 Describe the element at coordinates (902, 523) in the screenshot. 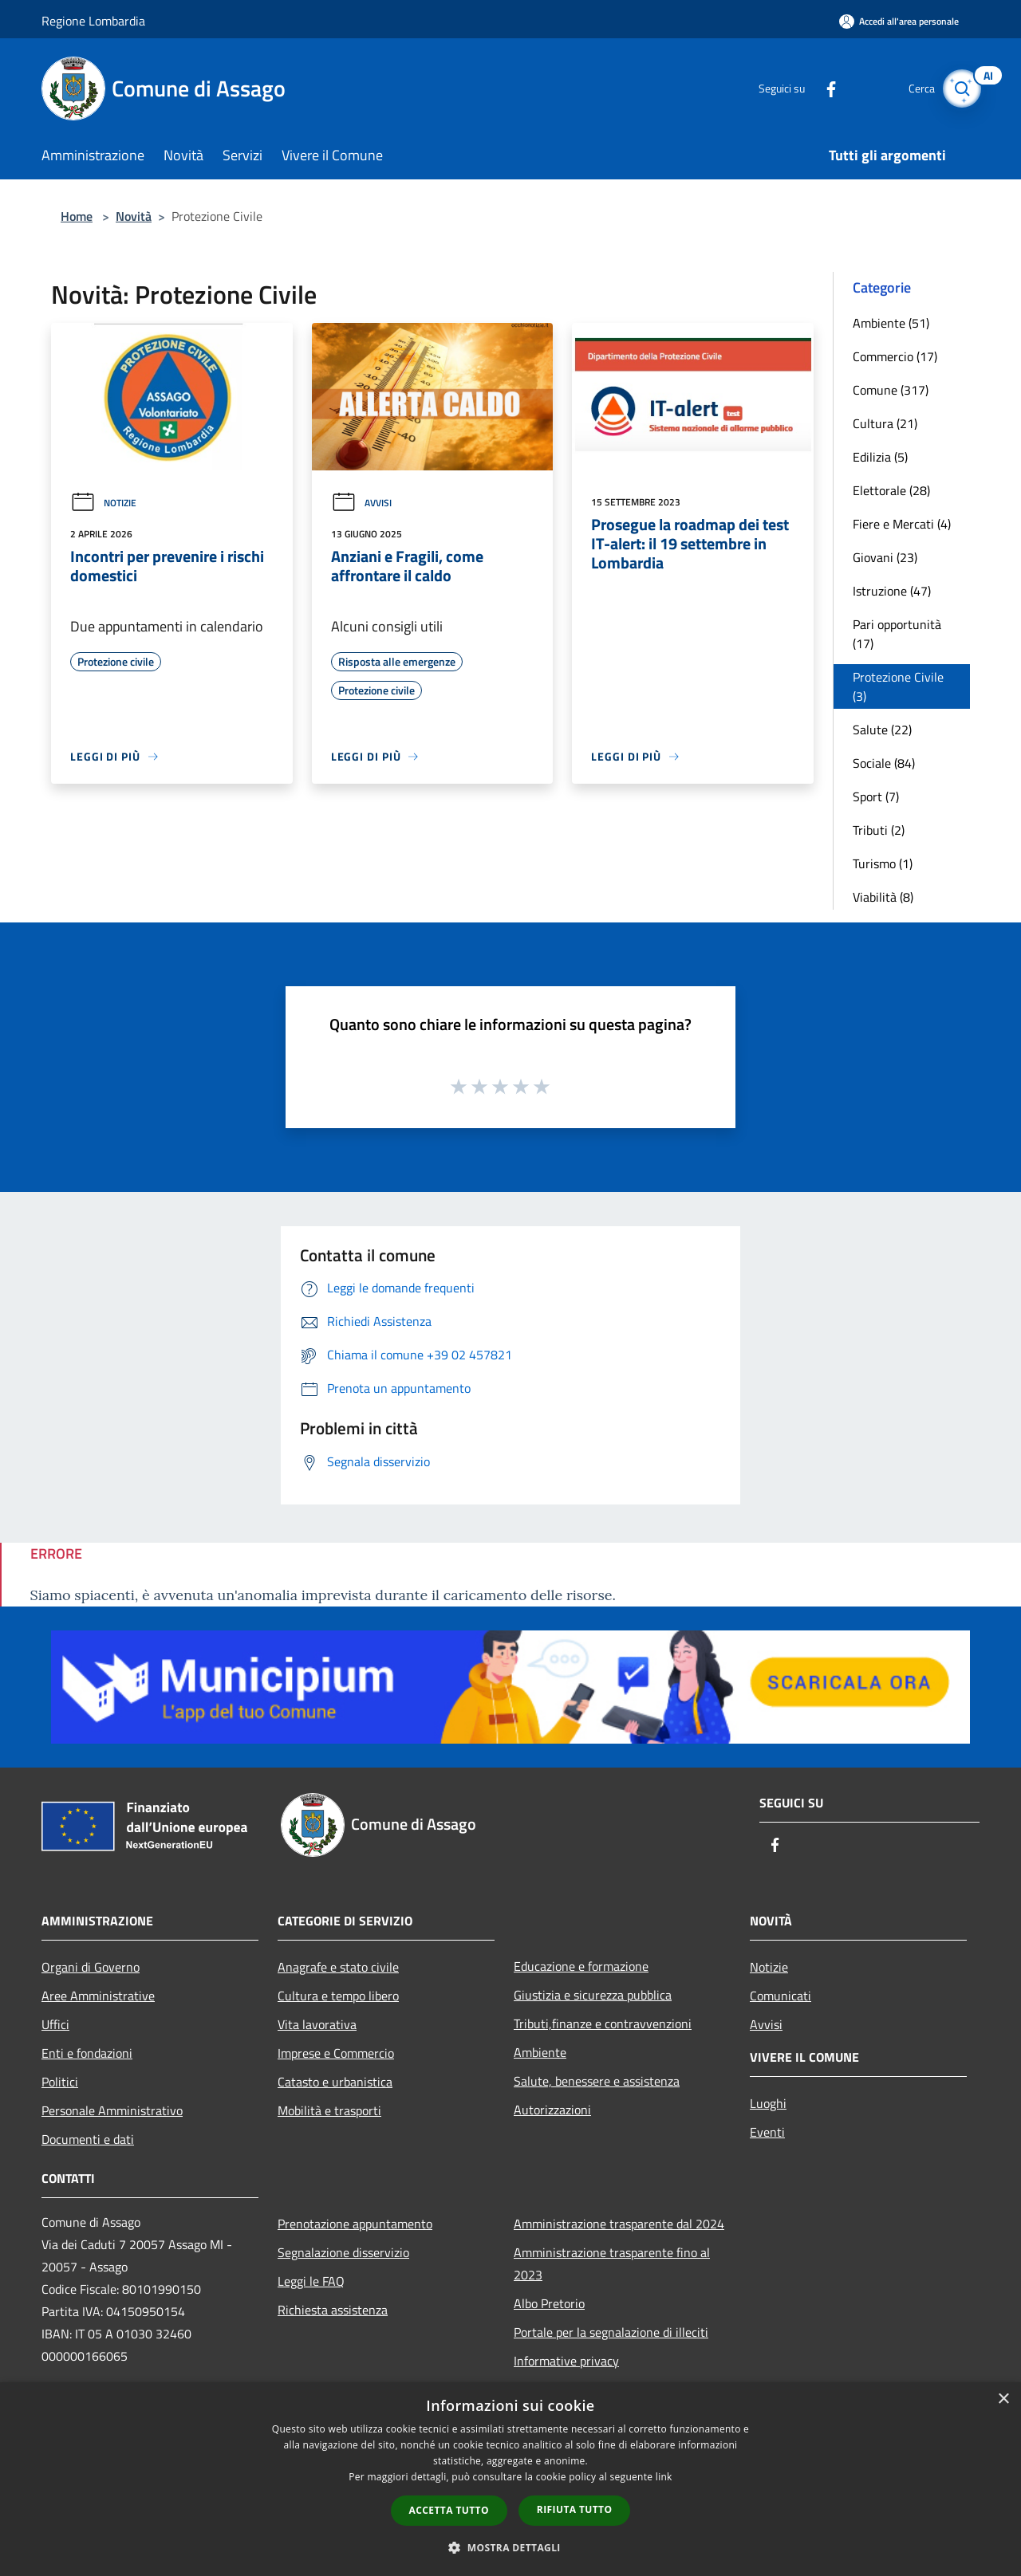

I see `Fiere e Mercati (4)` at that location.